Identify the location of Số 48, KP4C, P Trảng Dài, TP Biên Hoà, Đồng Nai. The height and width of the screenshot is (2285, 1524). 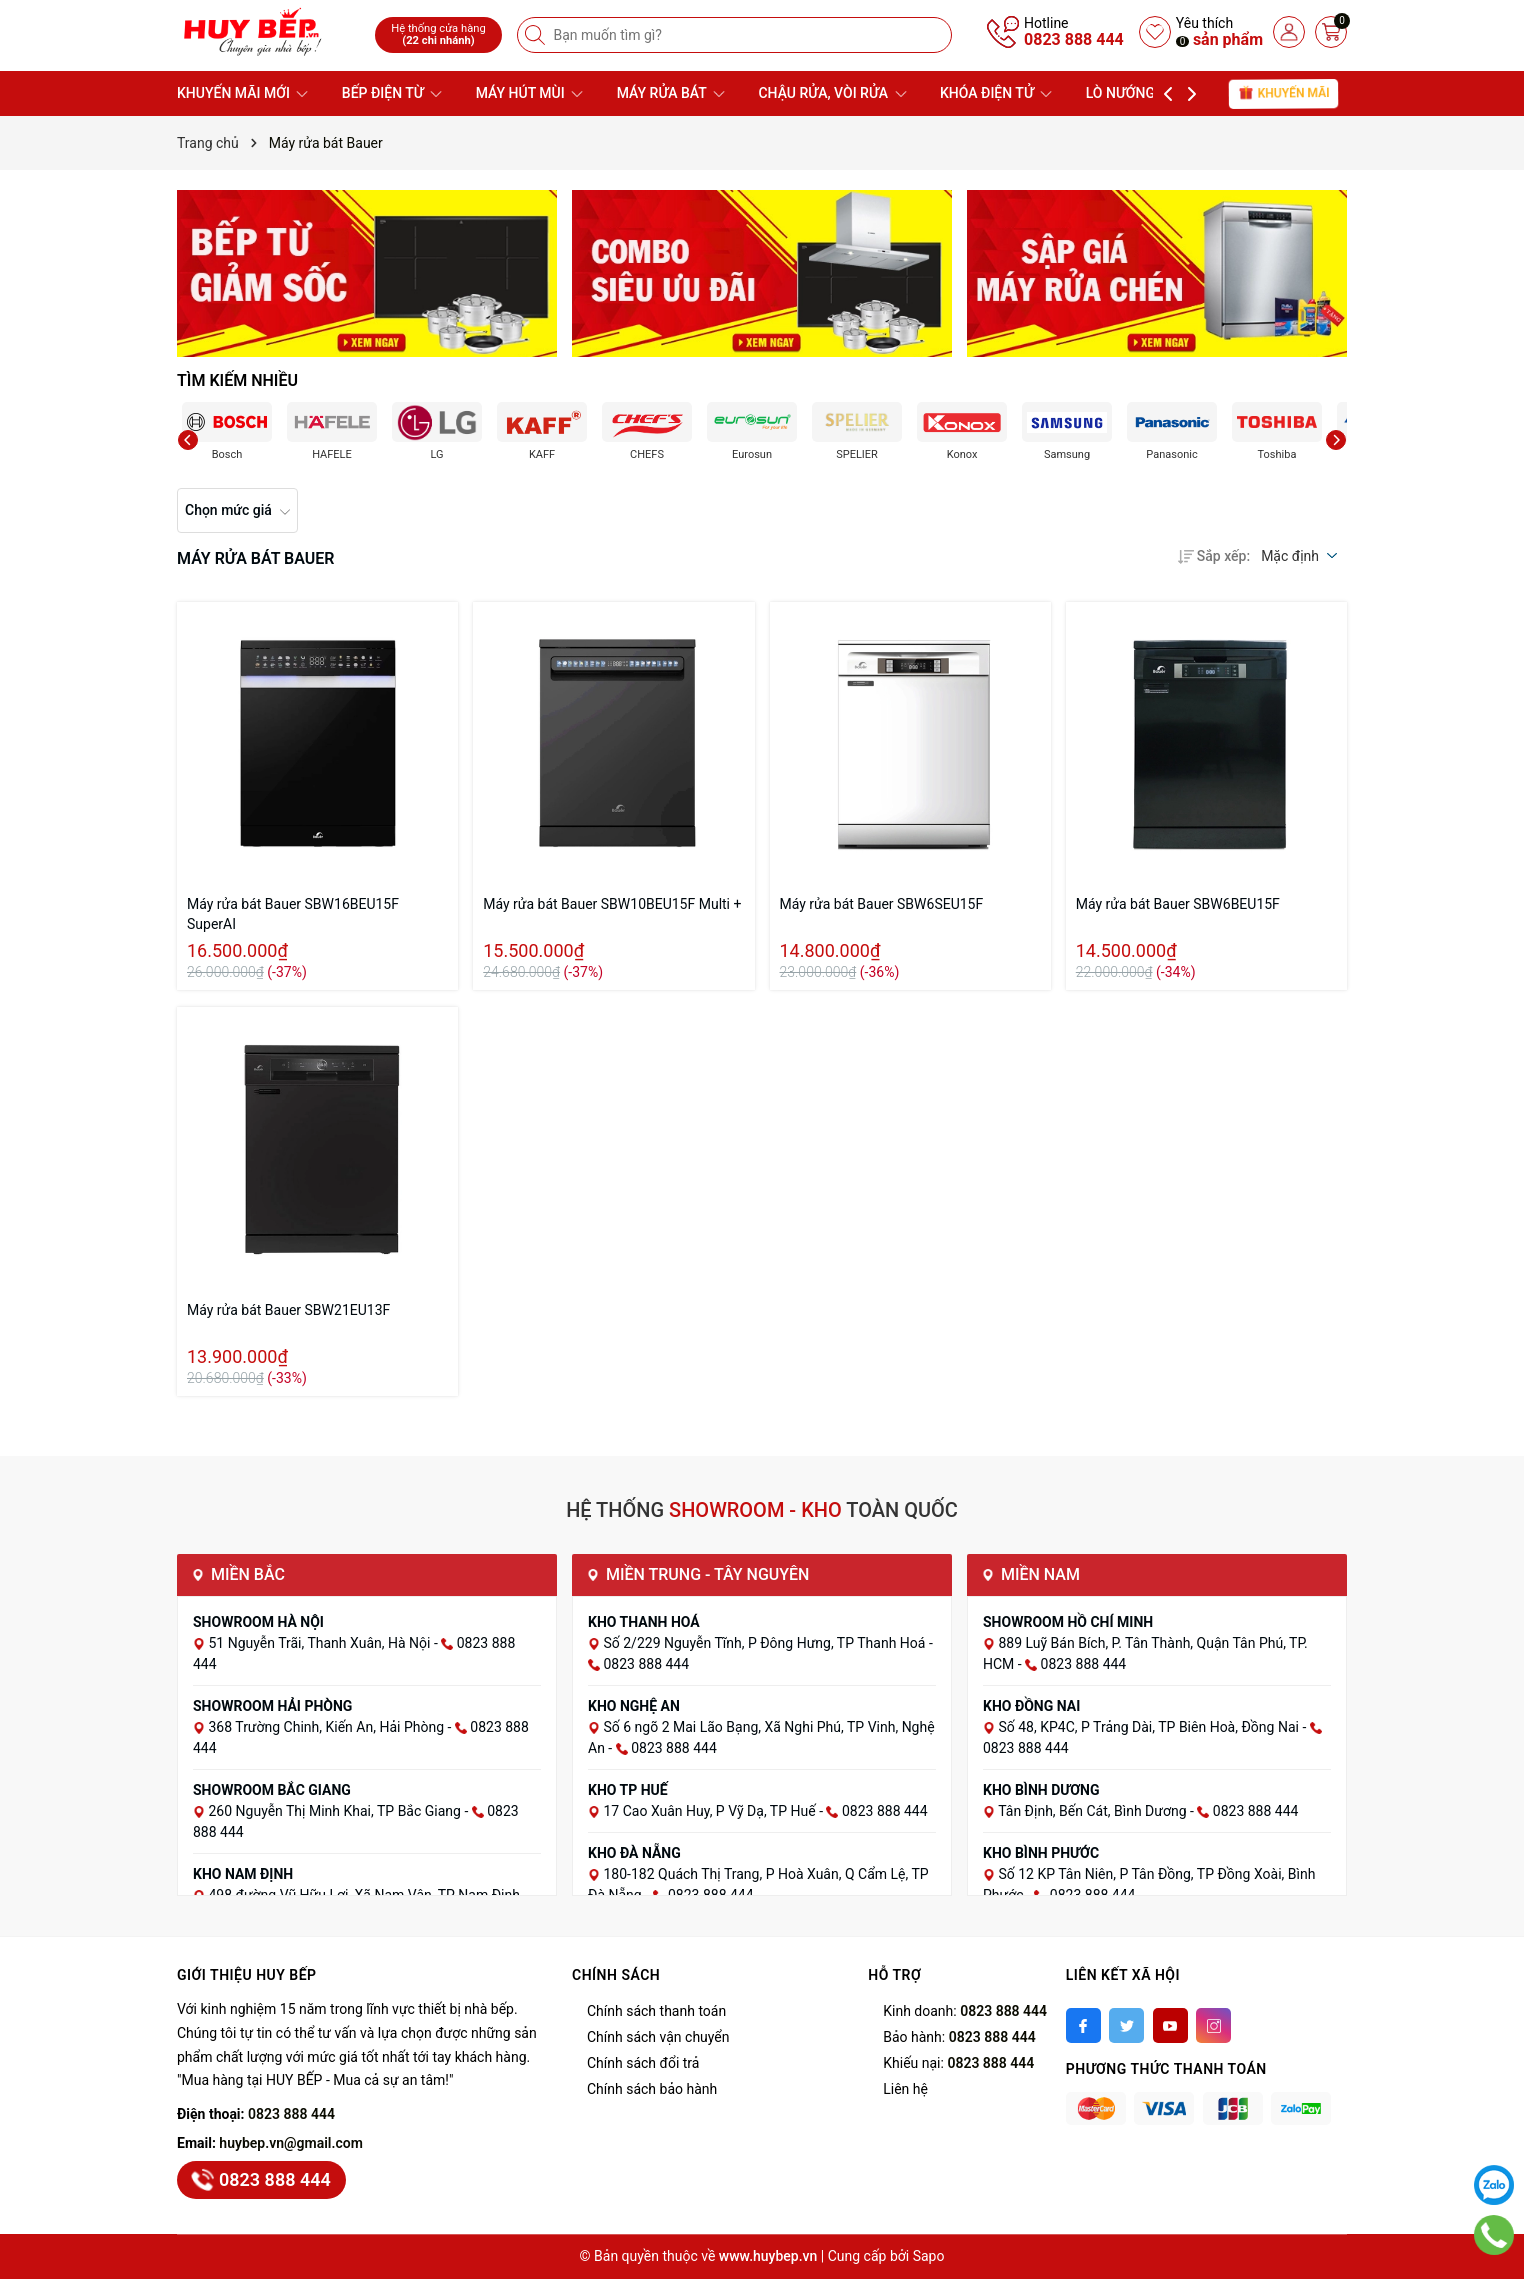
(1150, 1727).